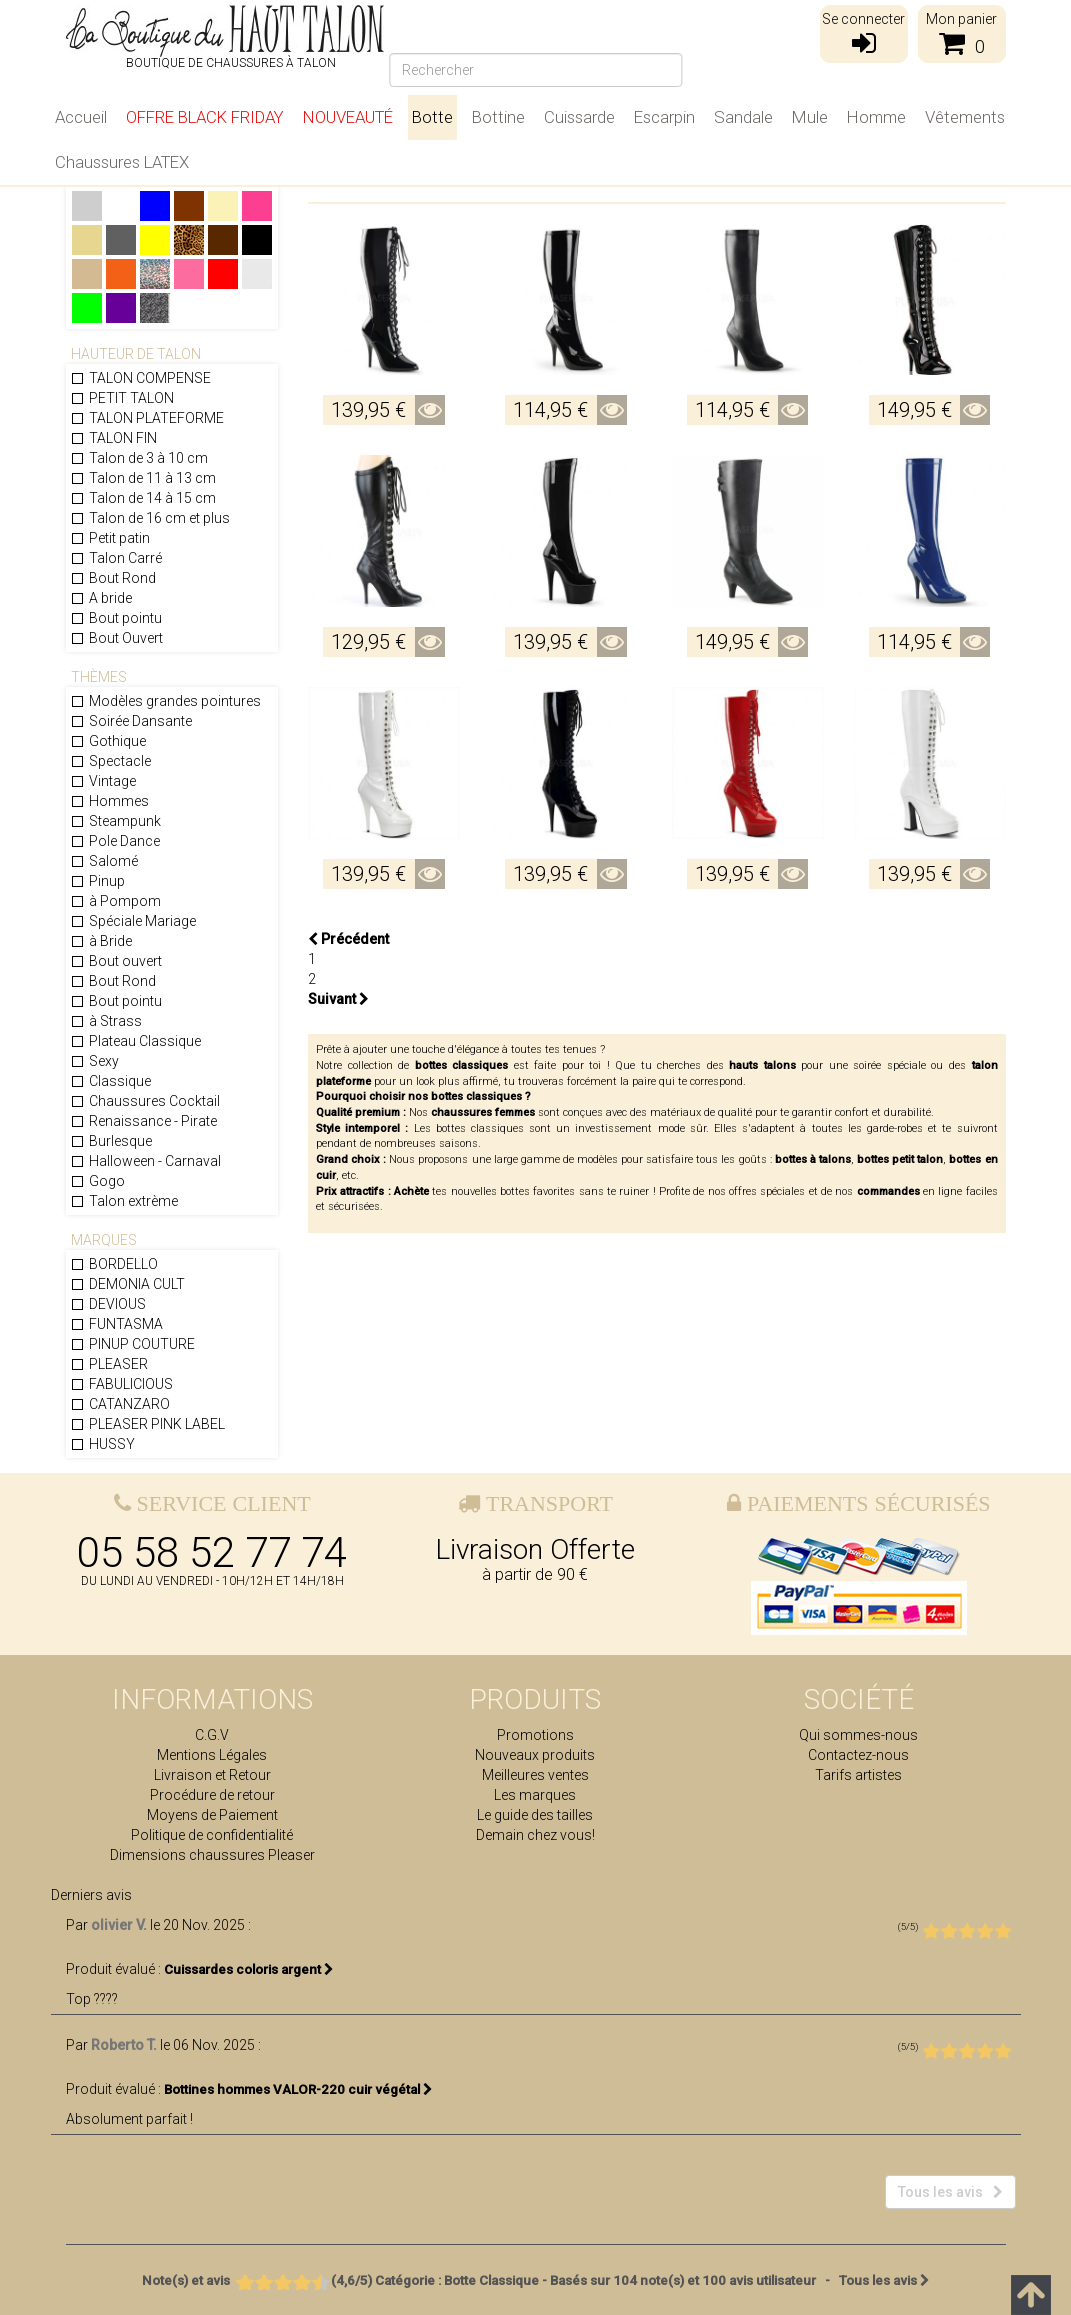 Image resolution: width=1071 pixels, height=2315 pixels. What do you see at coordinates (143, 498) in the screenshot?
I see `Talon de 14 à 15 cm` at bounding box center [143, 498].